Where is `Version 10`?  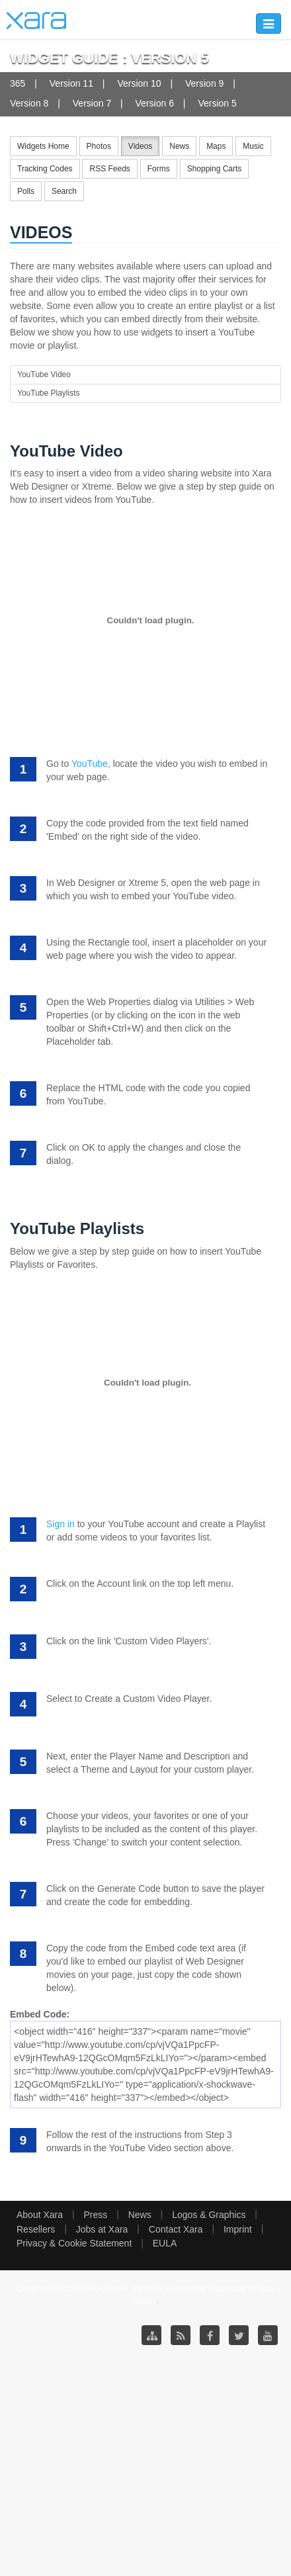 Version 10 is located at coordinates (139, 83).